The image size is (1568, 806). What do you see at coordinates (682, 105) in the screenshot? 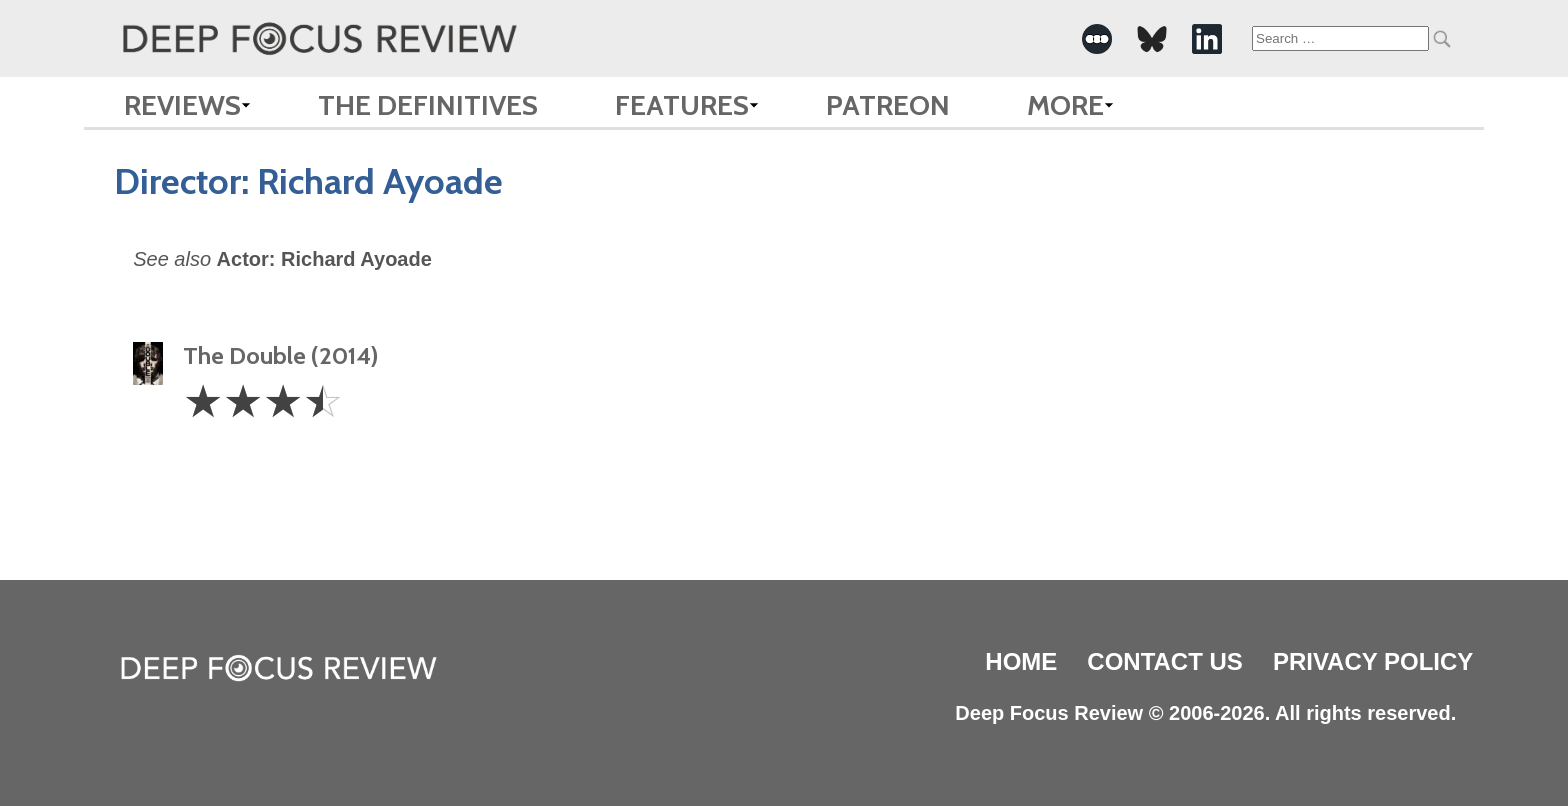
I see `Features` at bounding box center [682, 105].